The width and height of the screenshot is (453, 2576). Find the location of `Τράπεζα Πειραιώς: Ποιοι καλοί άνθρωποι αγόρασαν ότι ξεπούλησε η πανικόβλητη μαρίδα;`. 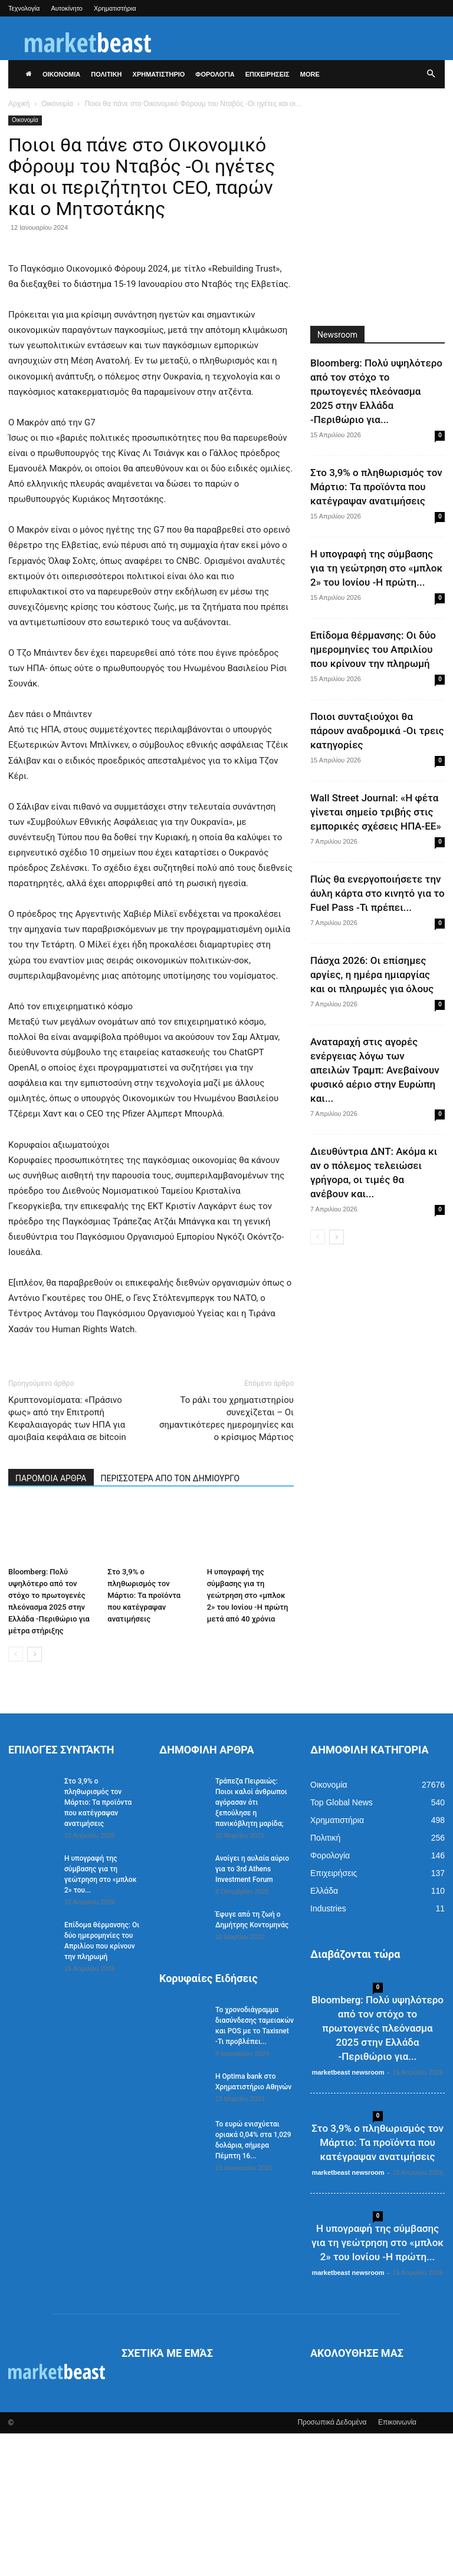

Τράπεζα Πειραιώς: Ποιοι καλοί άνθρωποι αγόρασαν ότι ξεπούλησε η πανικόβλητη μαρίδα; is located at coordinates (251, 1945).